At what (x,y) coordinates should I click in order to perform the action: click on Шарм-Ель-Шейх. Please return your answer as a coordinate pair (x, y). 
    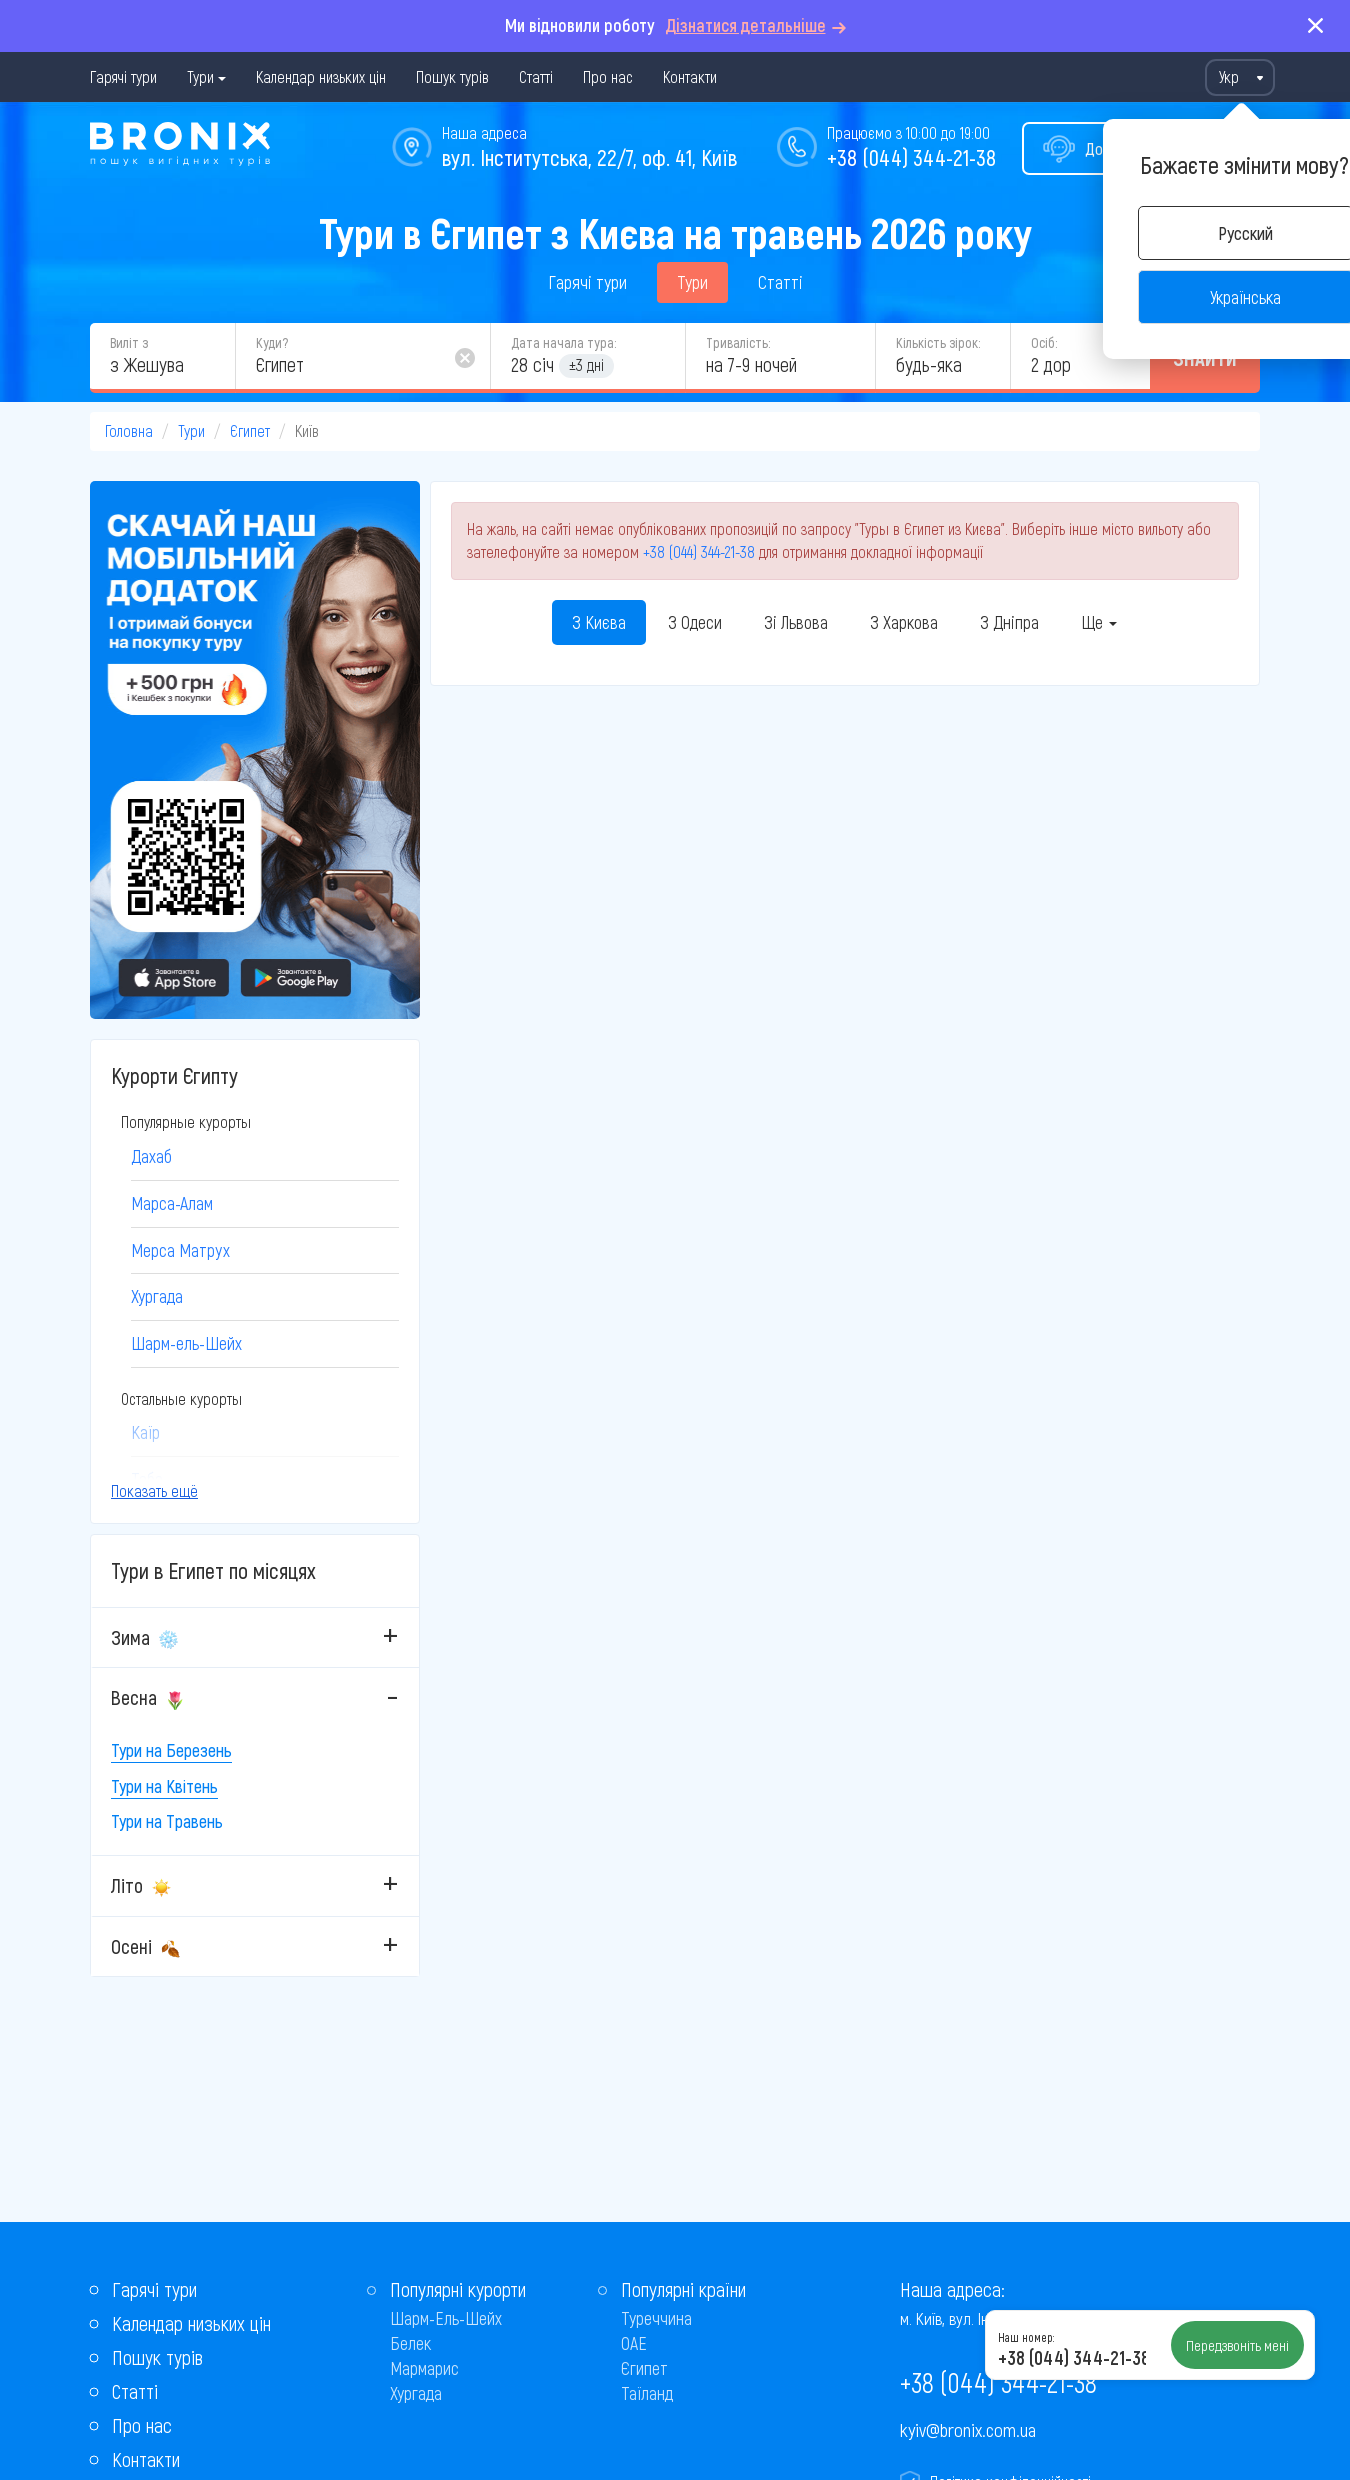
    Looking at the image, I should click on (446, 2318).